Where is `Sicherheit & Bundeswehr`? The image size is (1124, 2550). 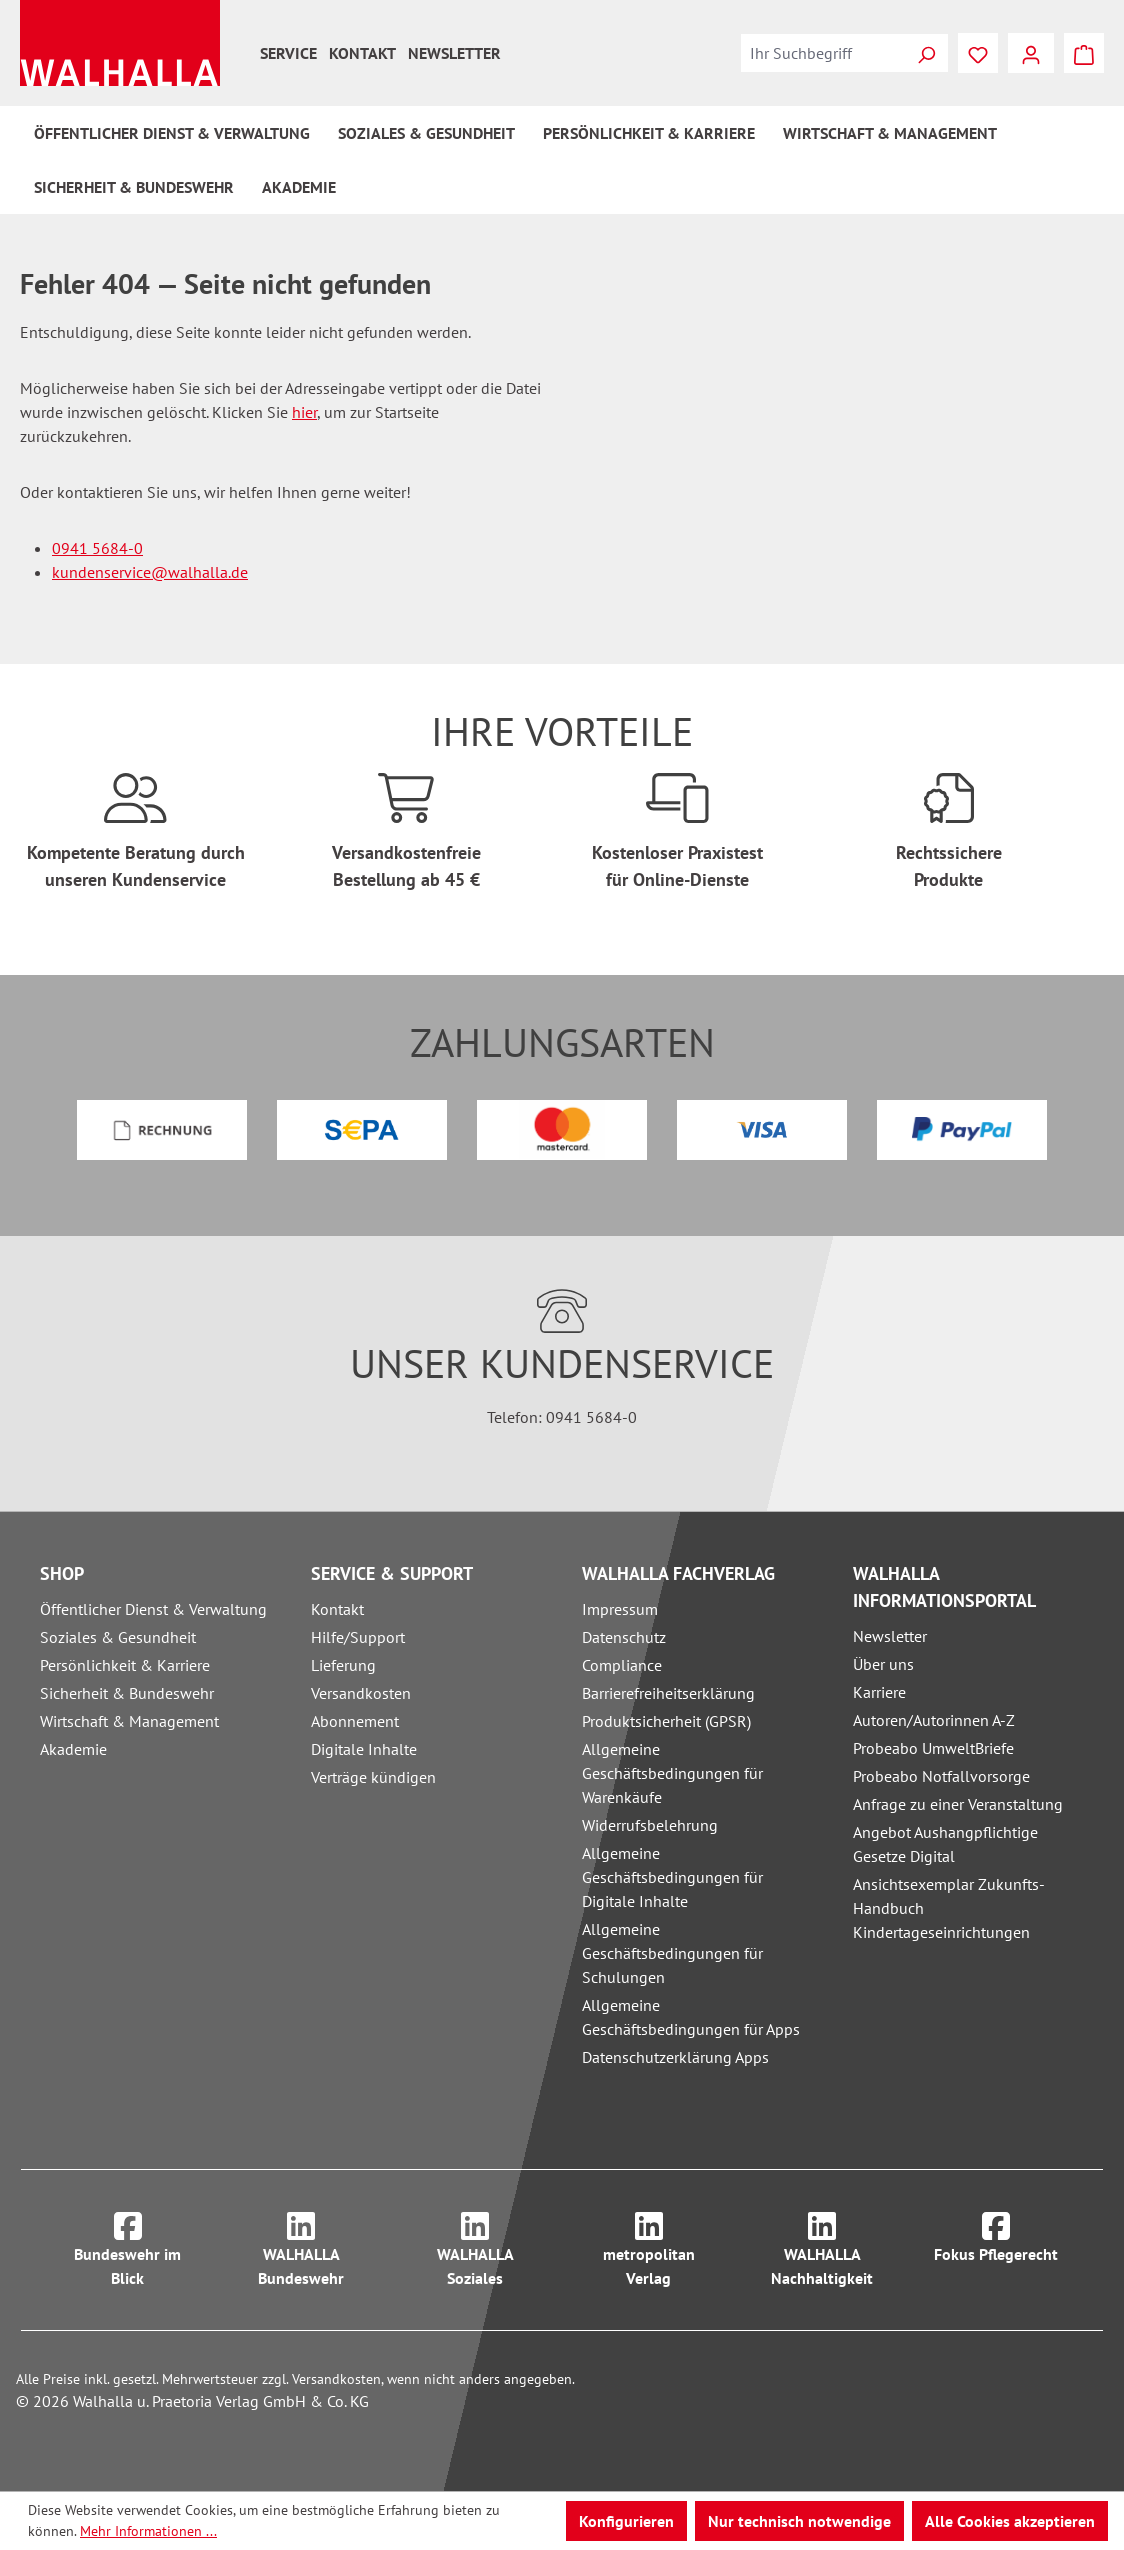 Sicherheit & Bundeswehr is located at coordinates (127, 1693).